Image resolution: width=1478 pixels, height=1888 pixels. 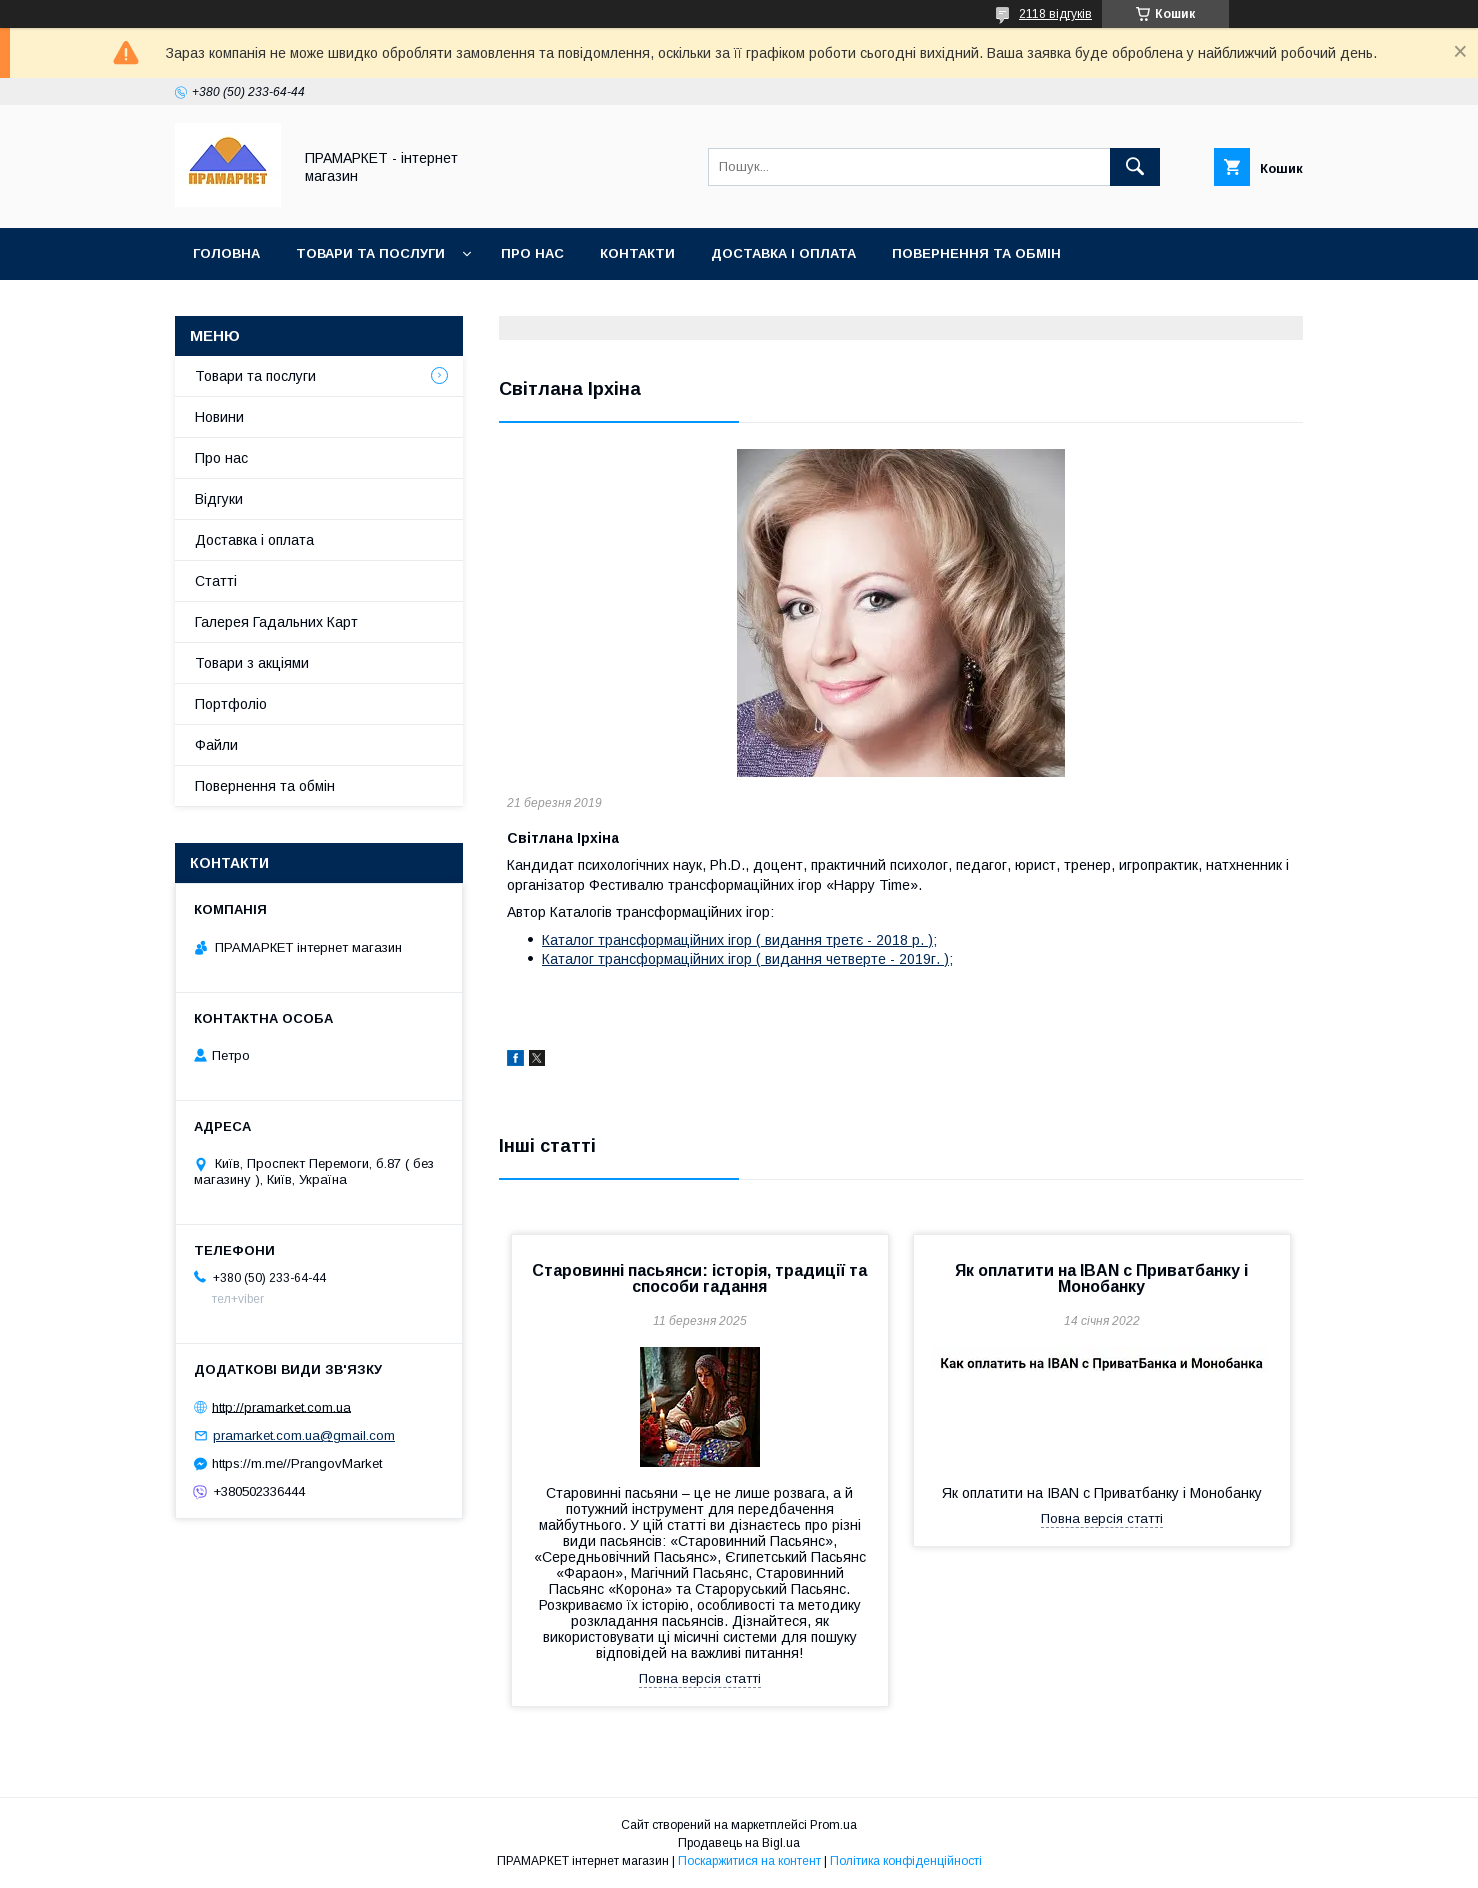 What do you see at coordinates (833, 1825) in the screenshot?
I see `Prom.ua` at bounding box center [833, 1825].